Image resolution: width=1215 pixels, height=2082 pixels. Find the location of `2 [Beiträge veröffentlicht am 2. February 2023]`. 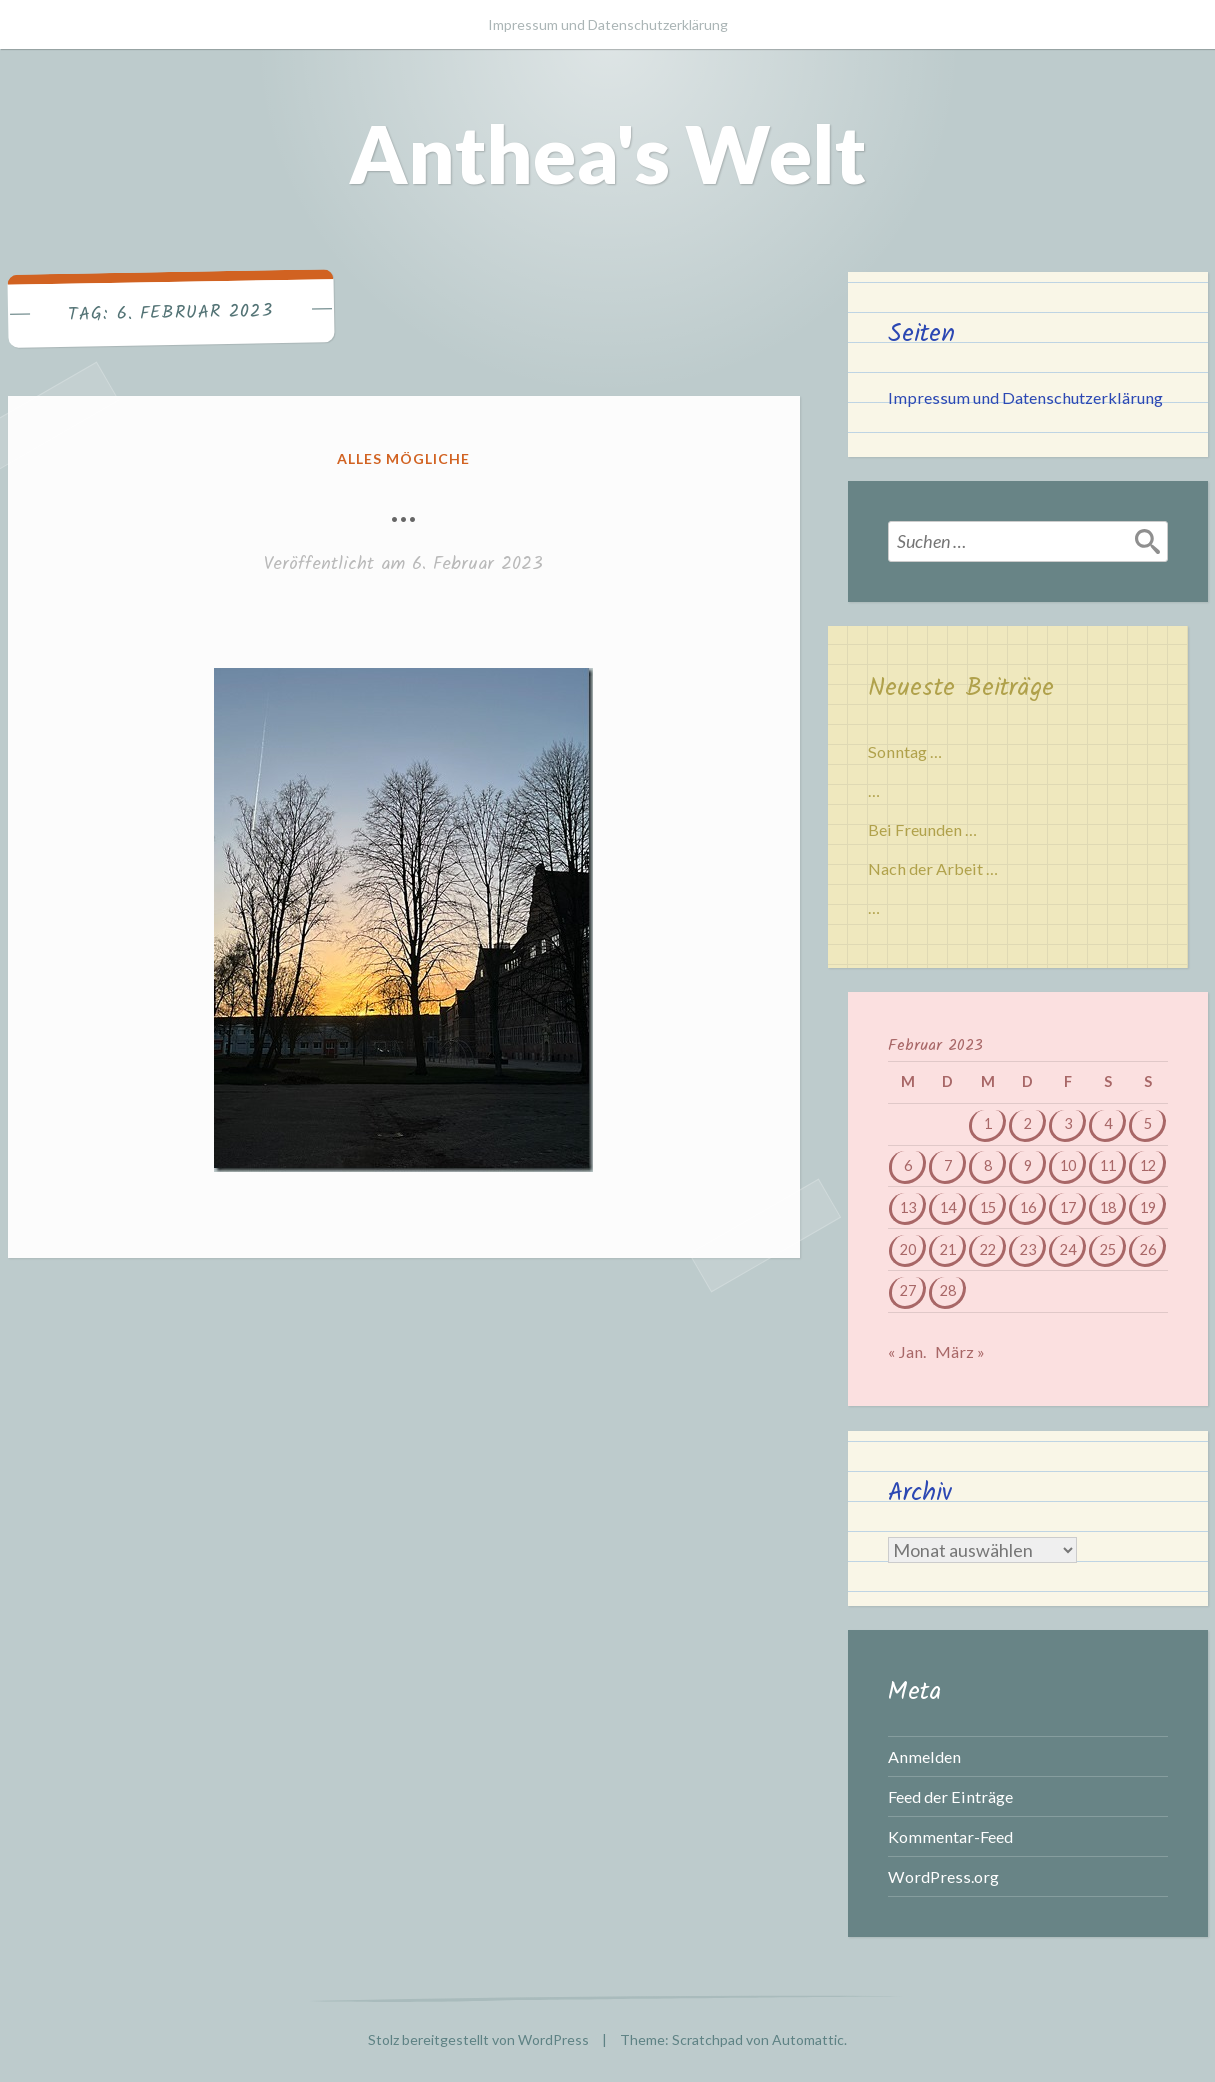

2 [Beiträge veröffentlicht am 2. February 2023] is located at coordinates (1028, 1123).